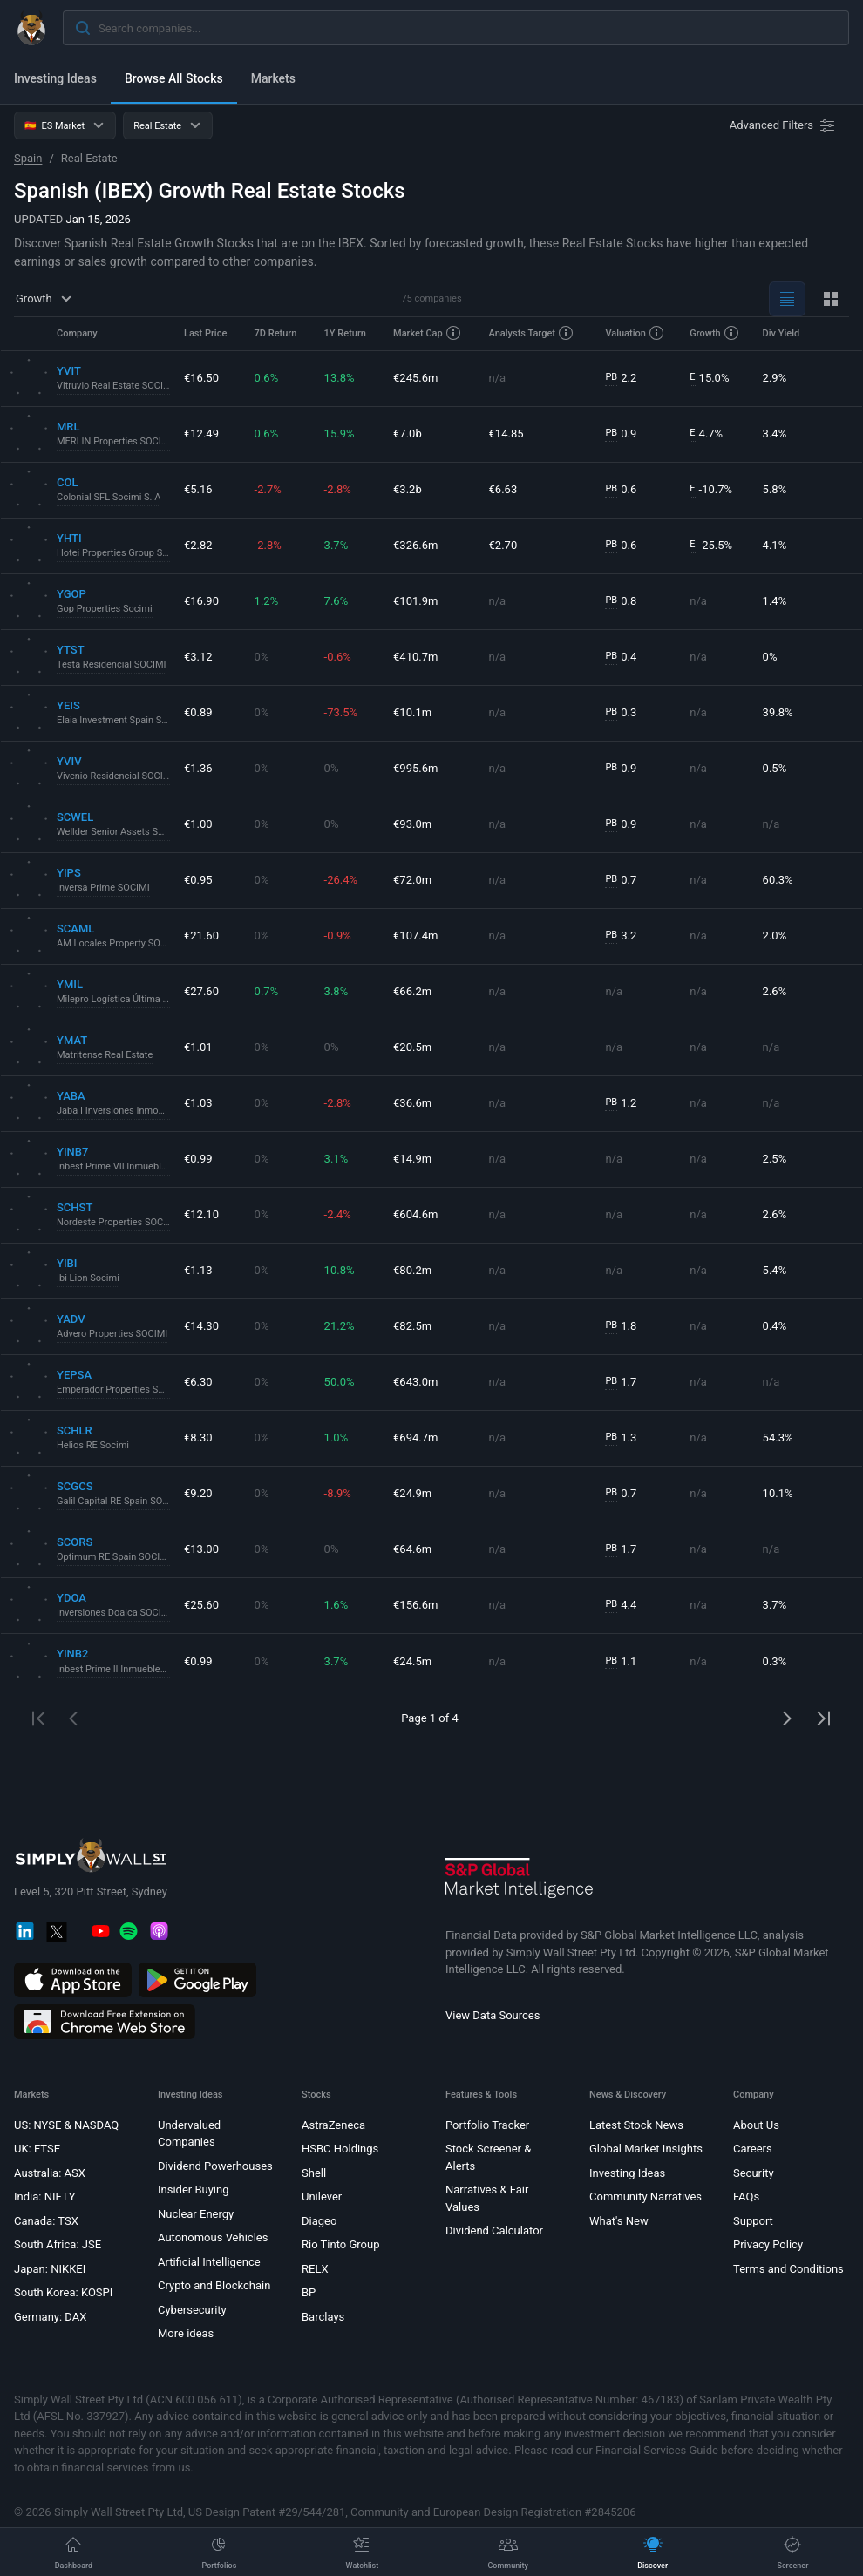 The width and height of the screenshot is (863, 2576). What do you see at coordinates (112, 1333) in the screenshot?
I see `Advero Properties SOCIMI` at bounding box center [112, 1333].